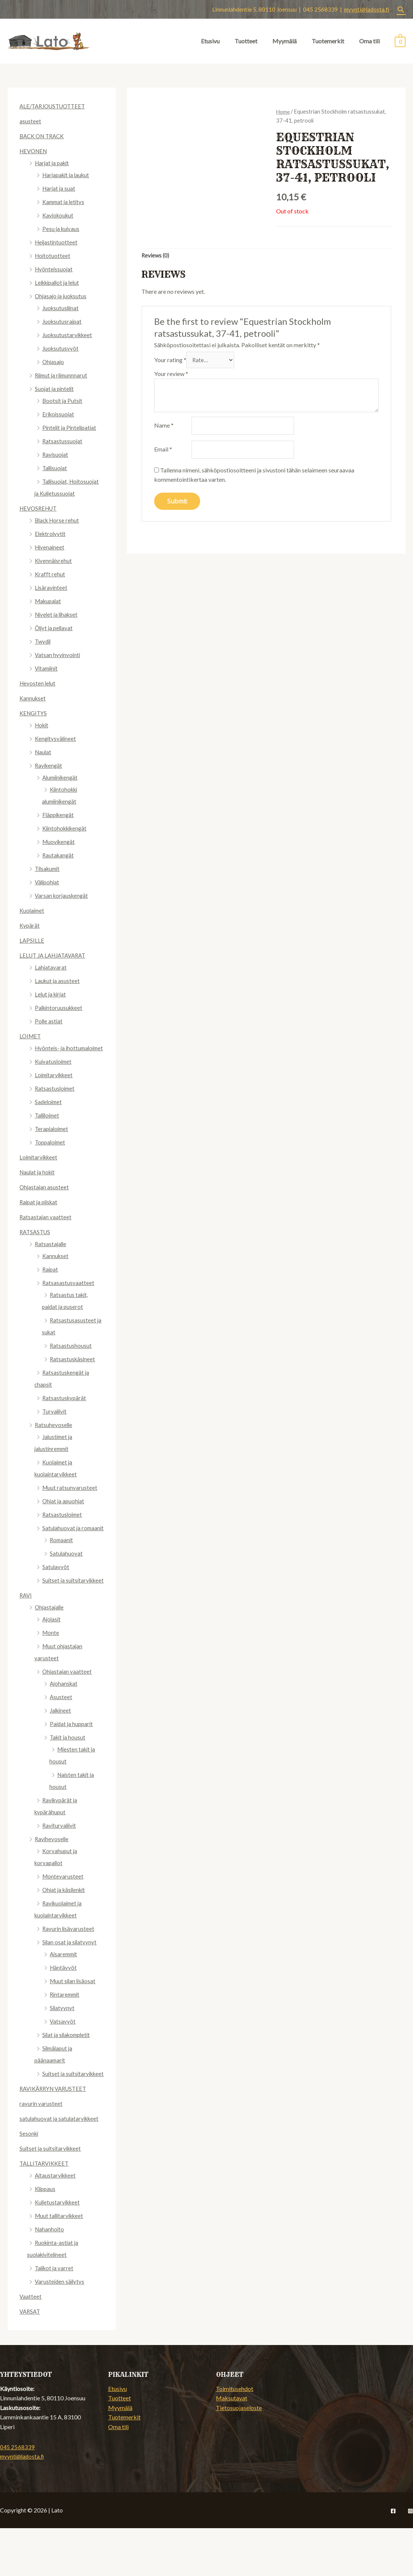  What do you see at coordinates (43, 751) in the screenshot?
I see `Naulat` at bounding box center [43, 751].